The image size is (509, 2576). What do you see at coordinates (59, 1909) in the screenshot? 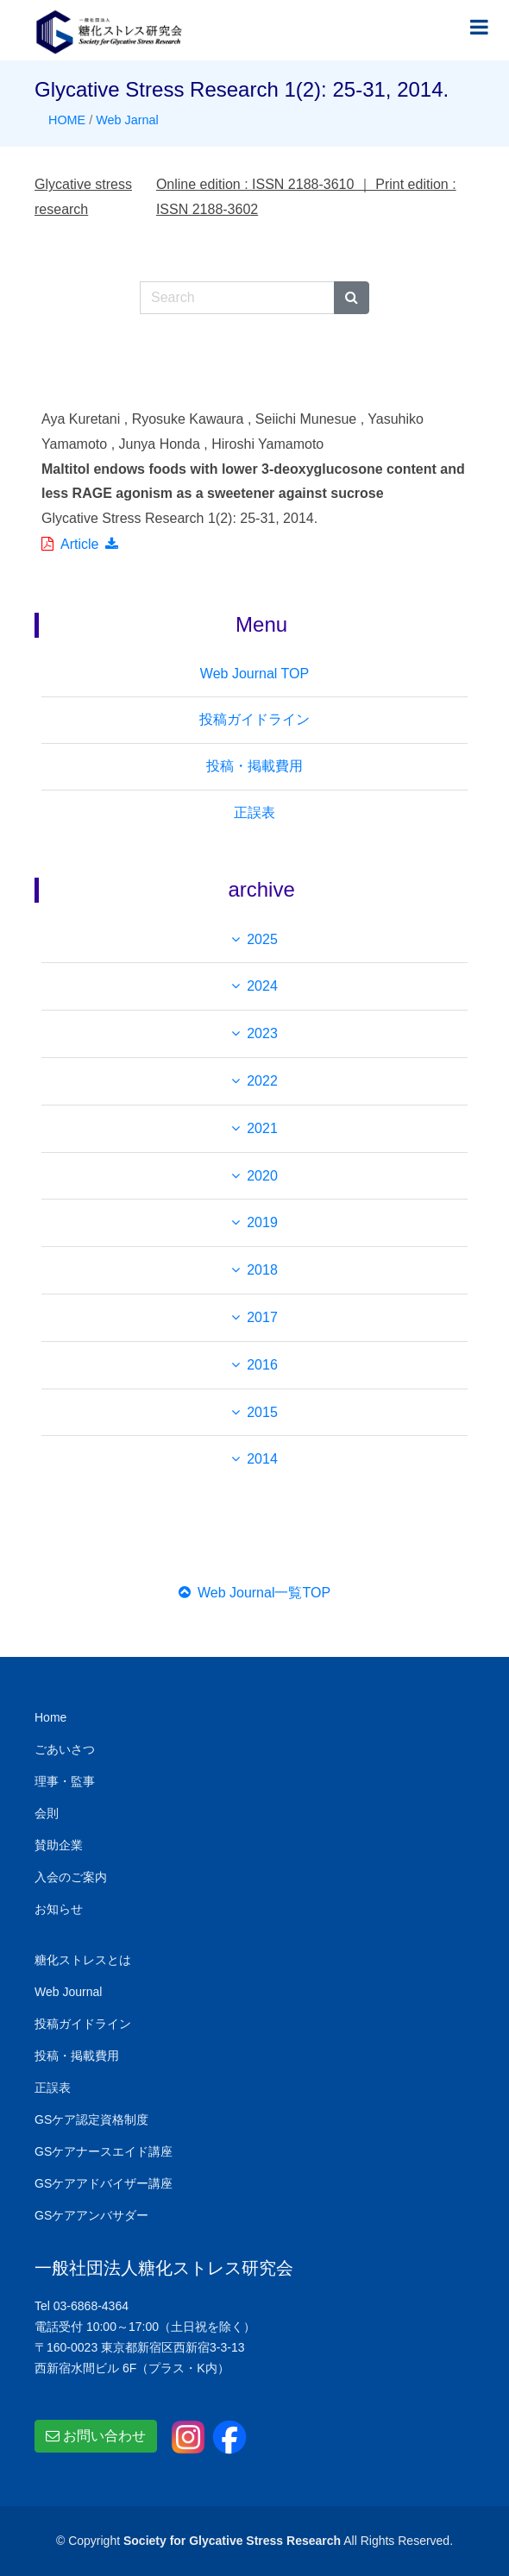
I see `お知らせ` at bounding box center [59, 1909].